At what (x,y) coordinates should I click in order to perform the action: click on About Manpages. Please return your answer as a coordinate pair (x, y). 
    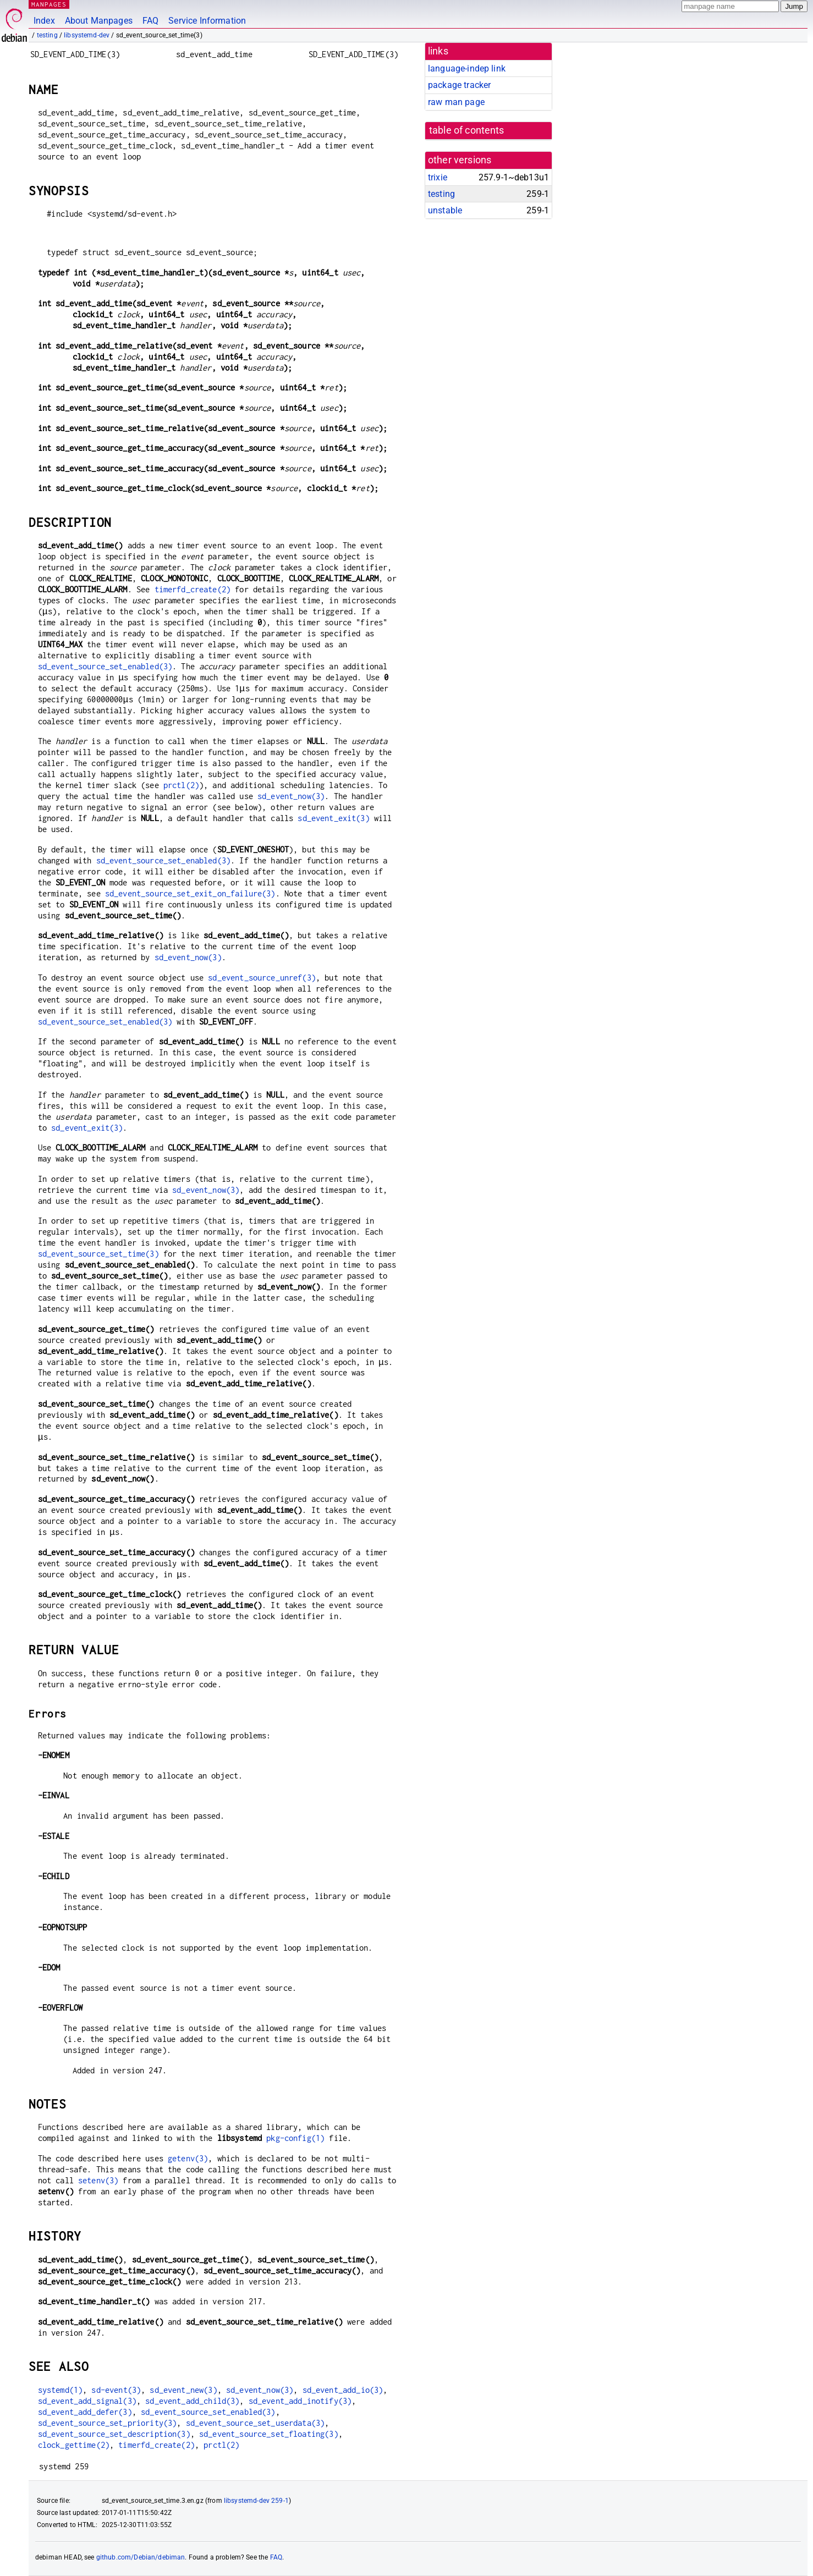
    Looking at the image, I should click on (99, 20).